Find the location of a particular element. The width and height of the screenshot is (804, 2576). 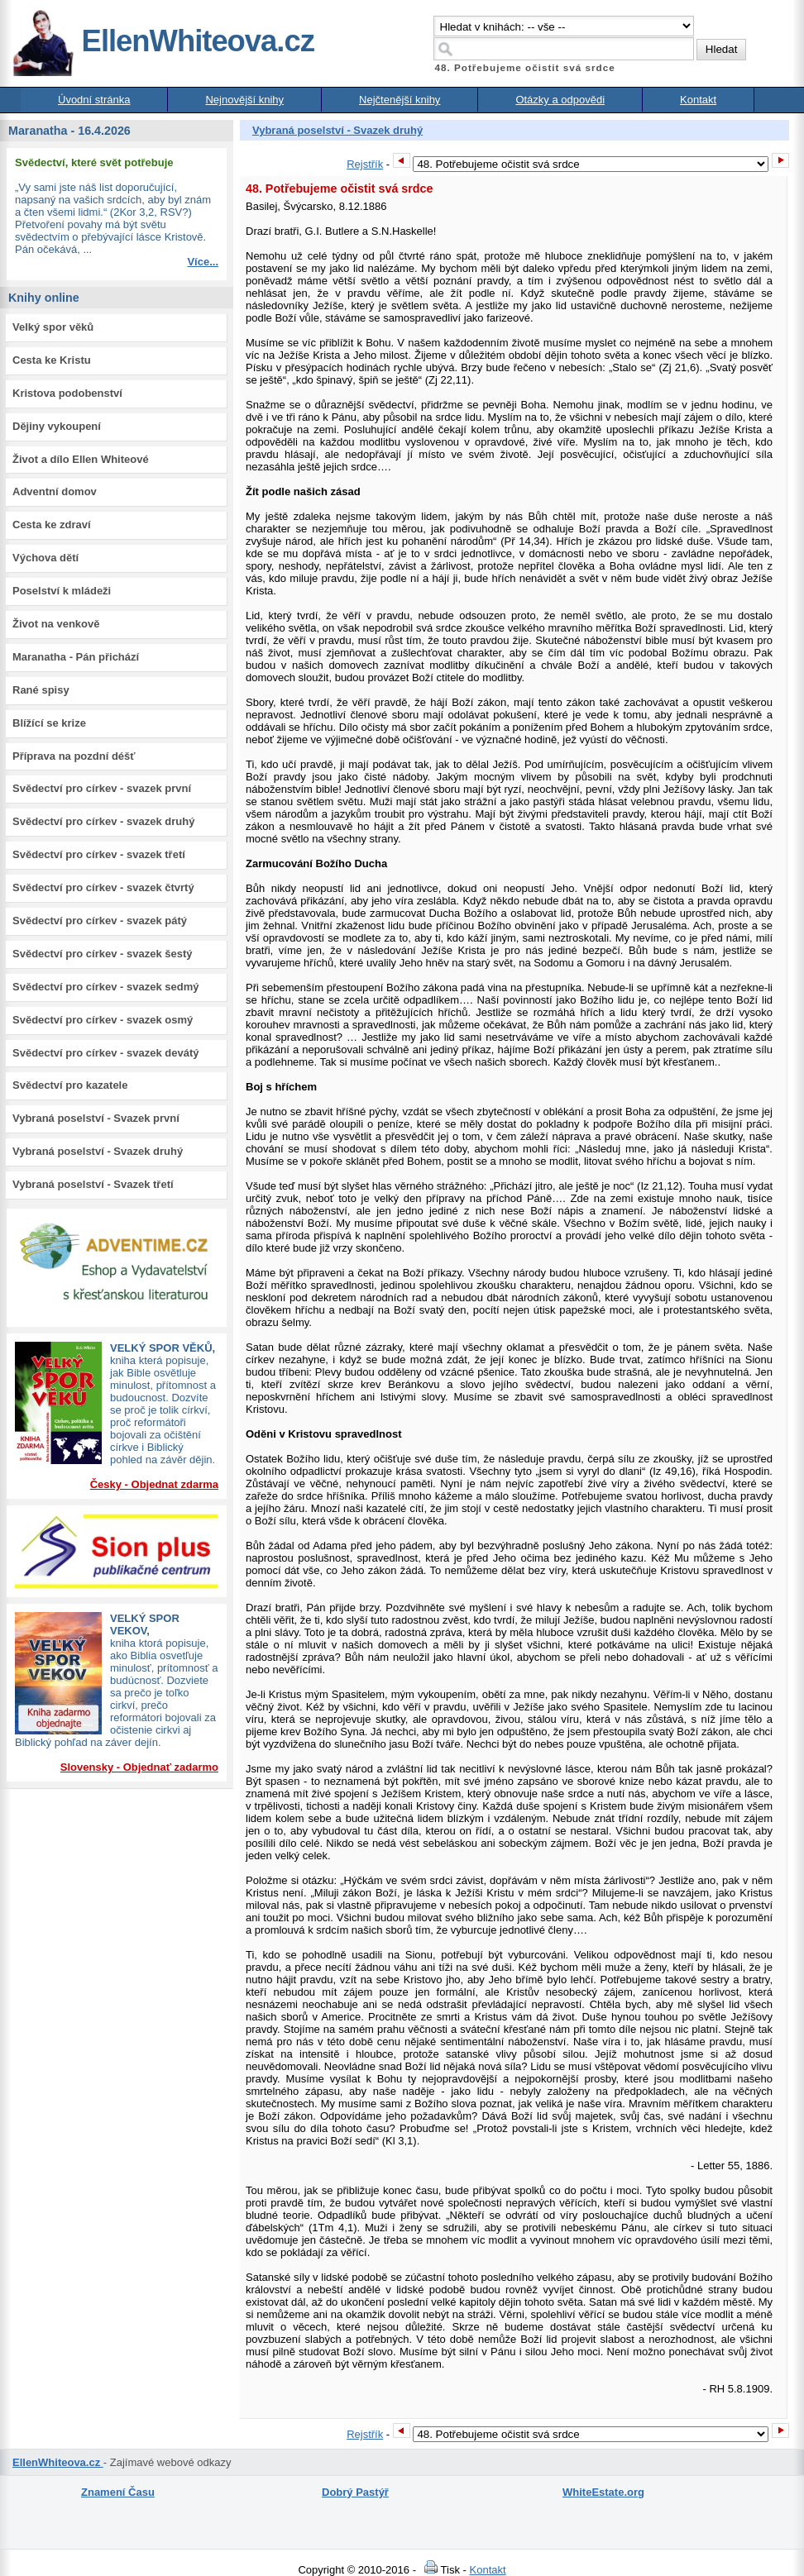

Svědectví pro církev - svazek osmý is located at coordinates (102, 1020).